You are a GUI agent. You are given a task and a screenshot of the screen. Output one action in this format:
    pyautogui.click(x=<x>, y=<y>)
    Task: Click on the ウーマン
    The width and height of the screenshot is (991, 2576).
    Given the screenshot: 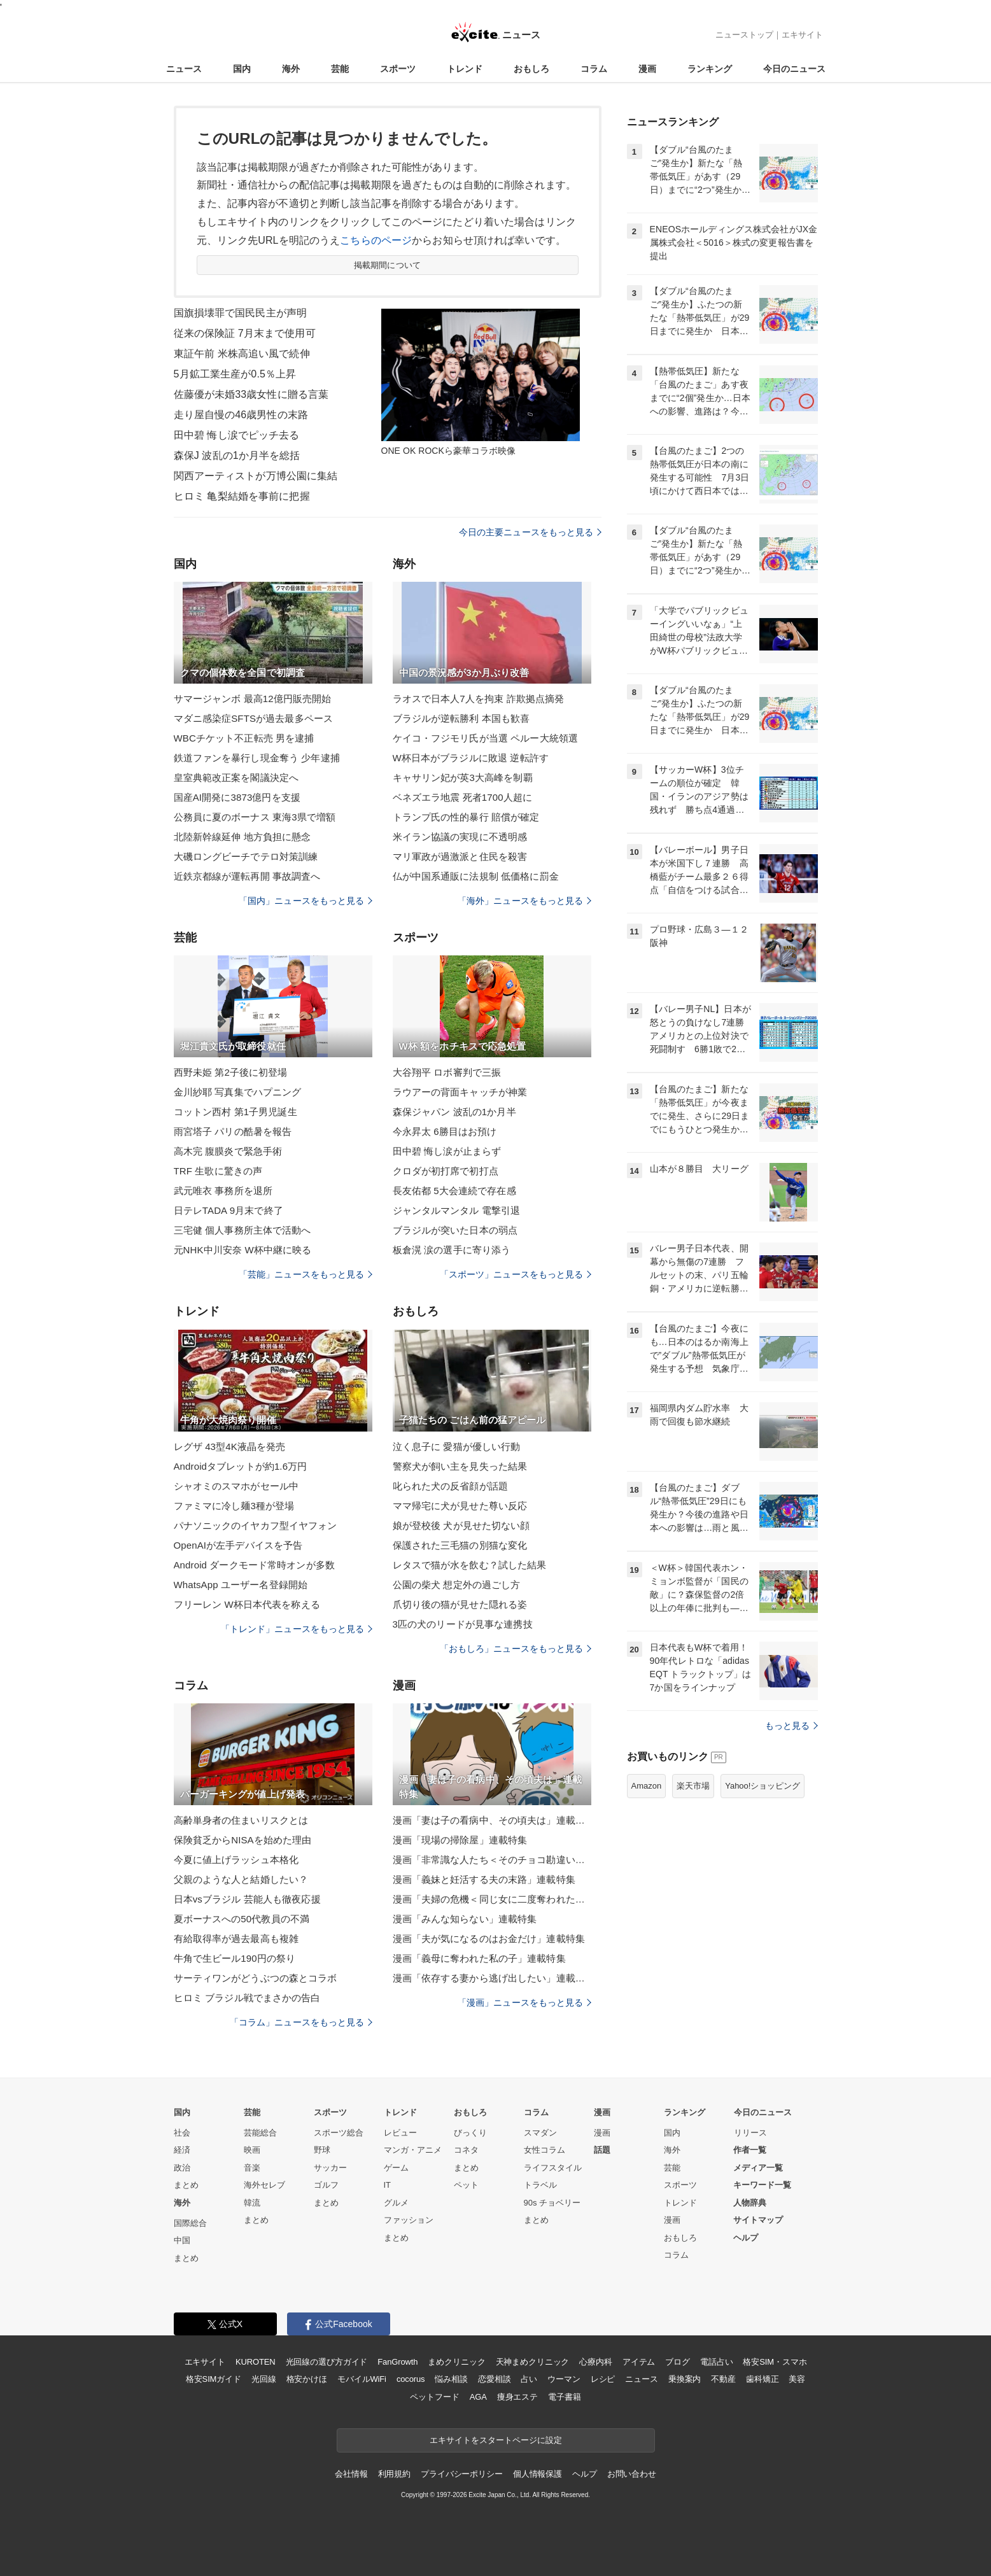 What is the action you would take?
    pyautogui.click(x=563, y=2379)
    